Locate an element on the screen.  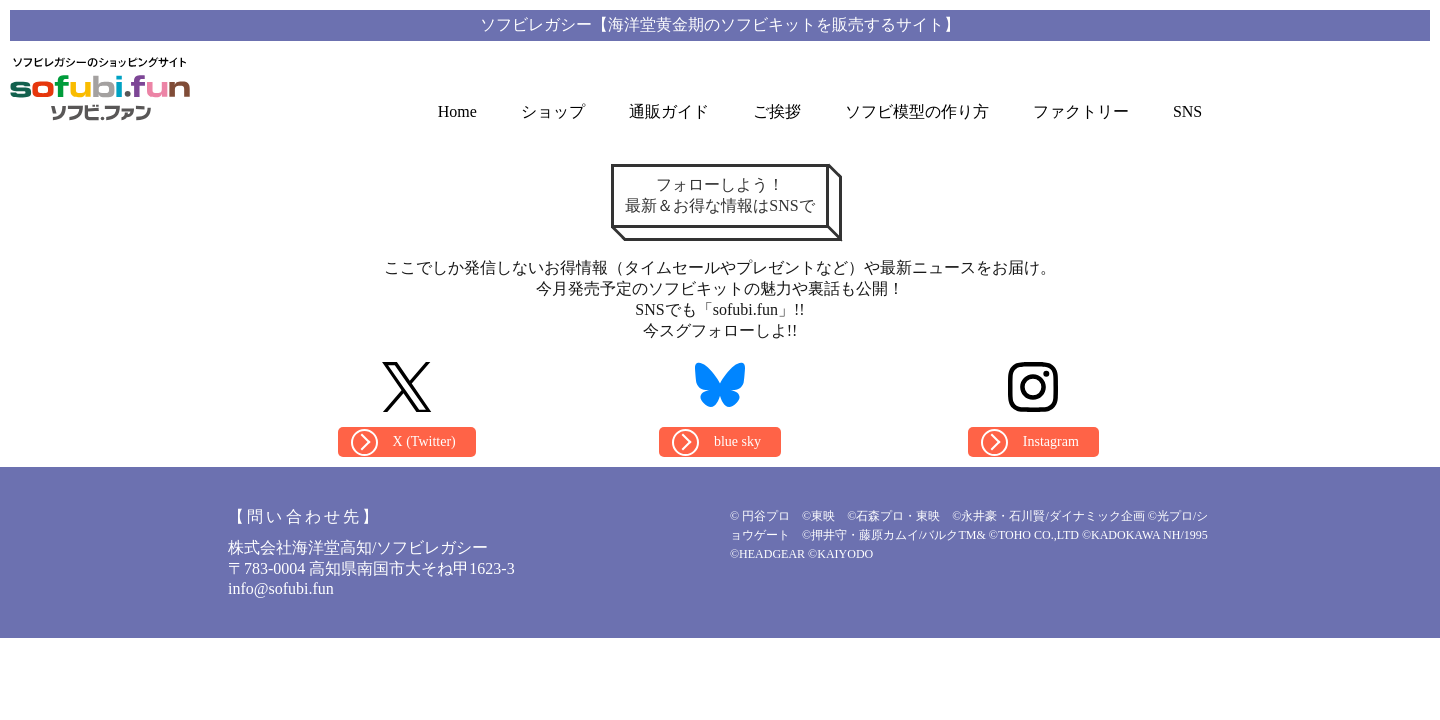
ファクトリー is located at coordinates (1081, 111).